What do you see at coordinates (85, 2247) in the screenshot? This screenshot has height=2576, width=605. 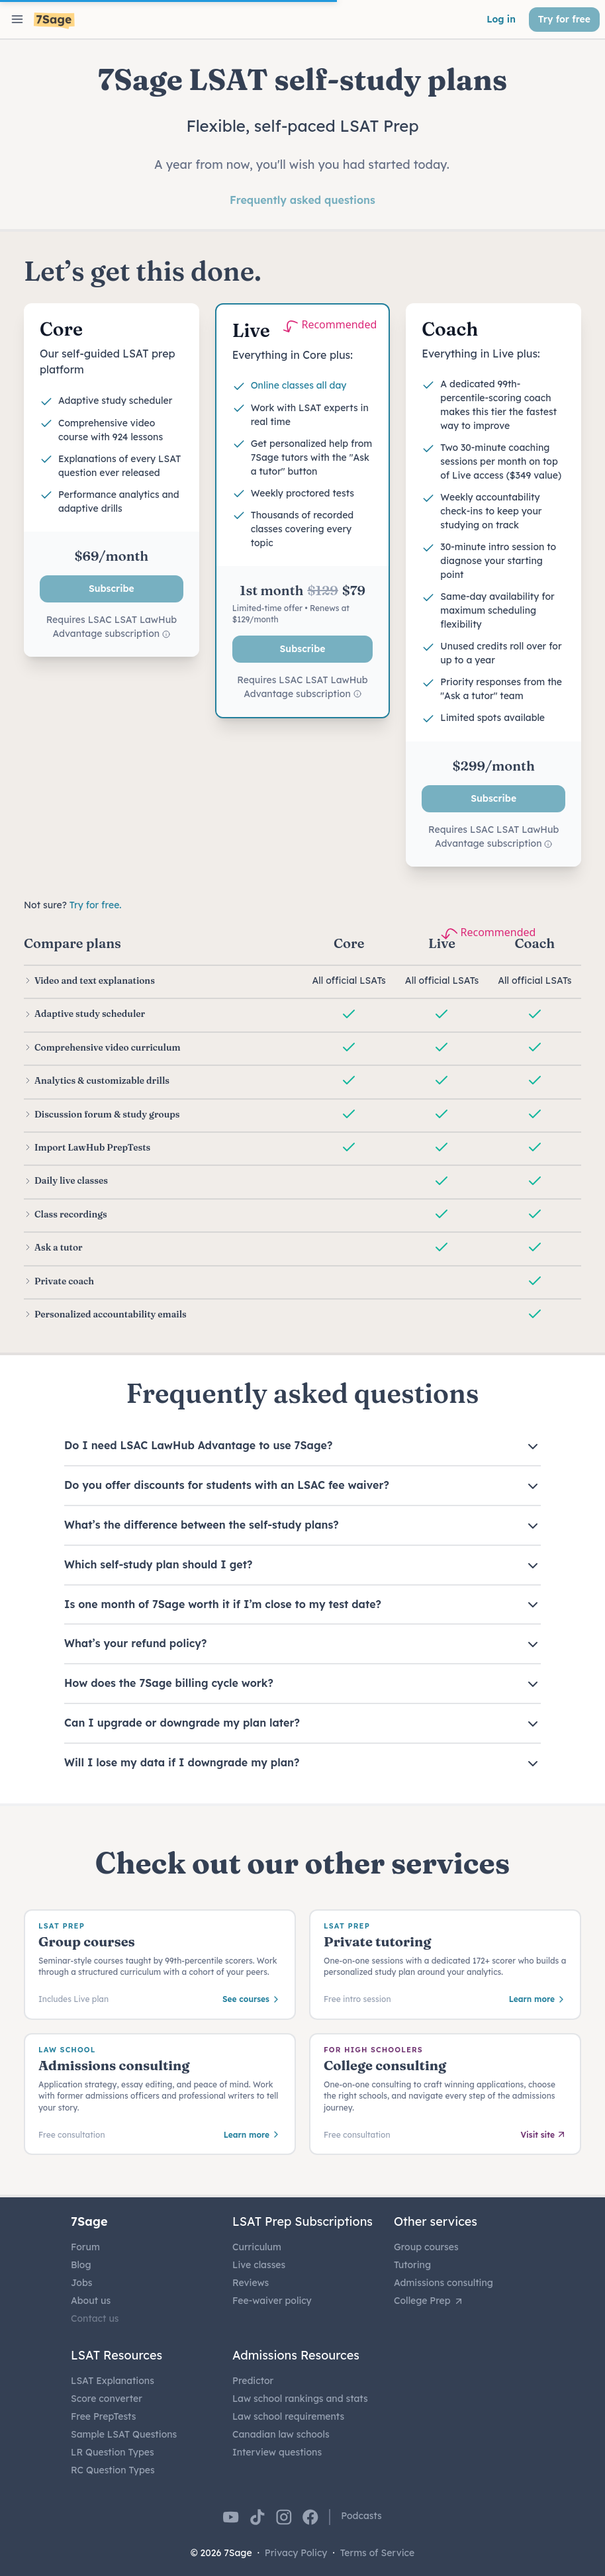 I see `Forum` at bounding box center [85, 2247].